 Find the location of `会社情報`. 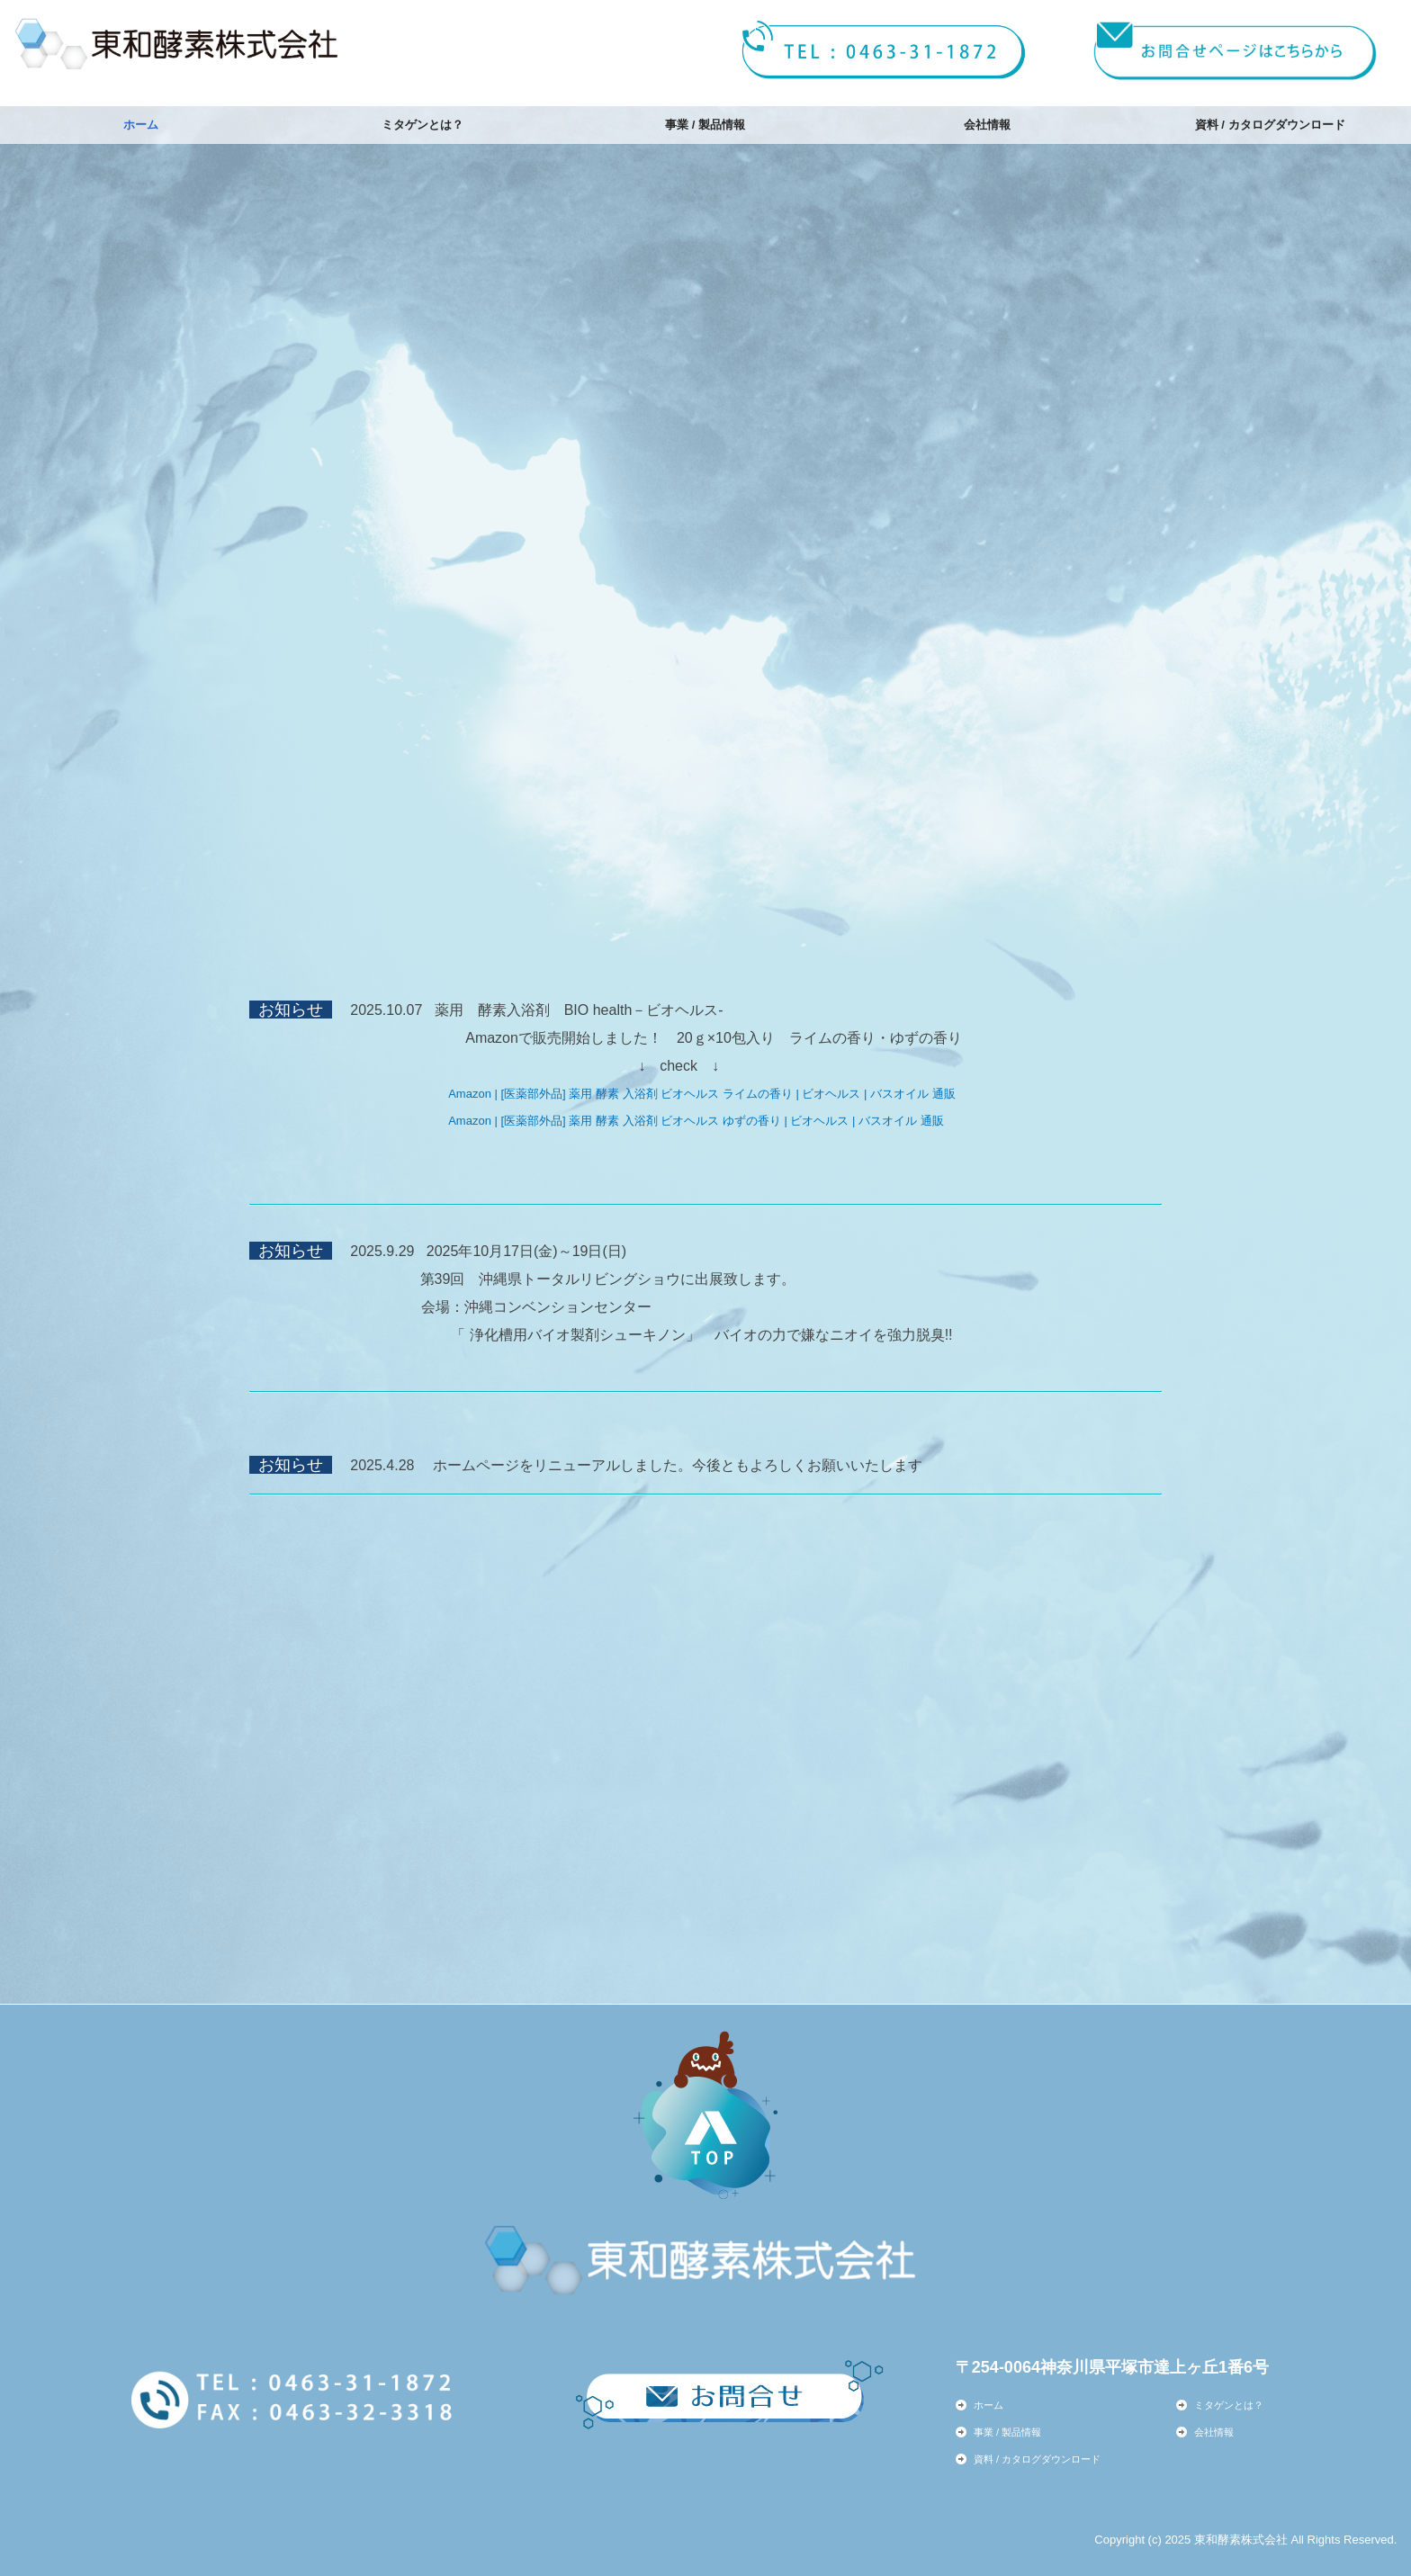

会社情報 is located at coordinates (987, 124).